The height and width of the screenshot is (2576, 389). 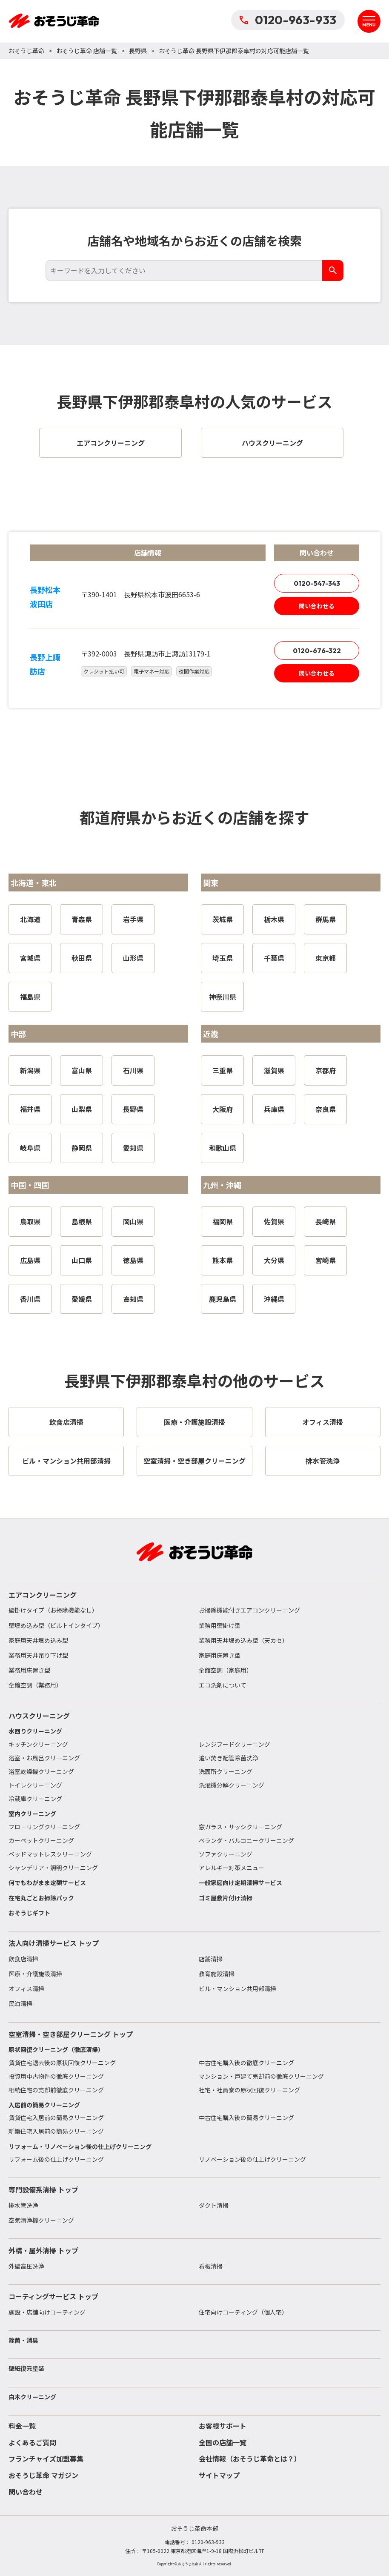 What do you see at coordinates (274, 1221) in the screenshot?
I see `佐賀県` at bounding box center [274, 1221].